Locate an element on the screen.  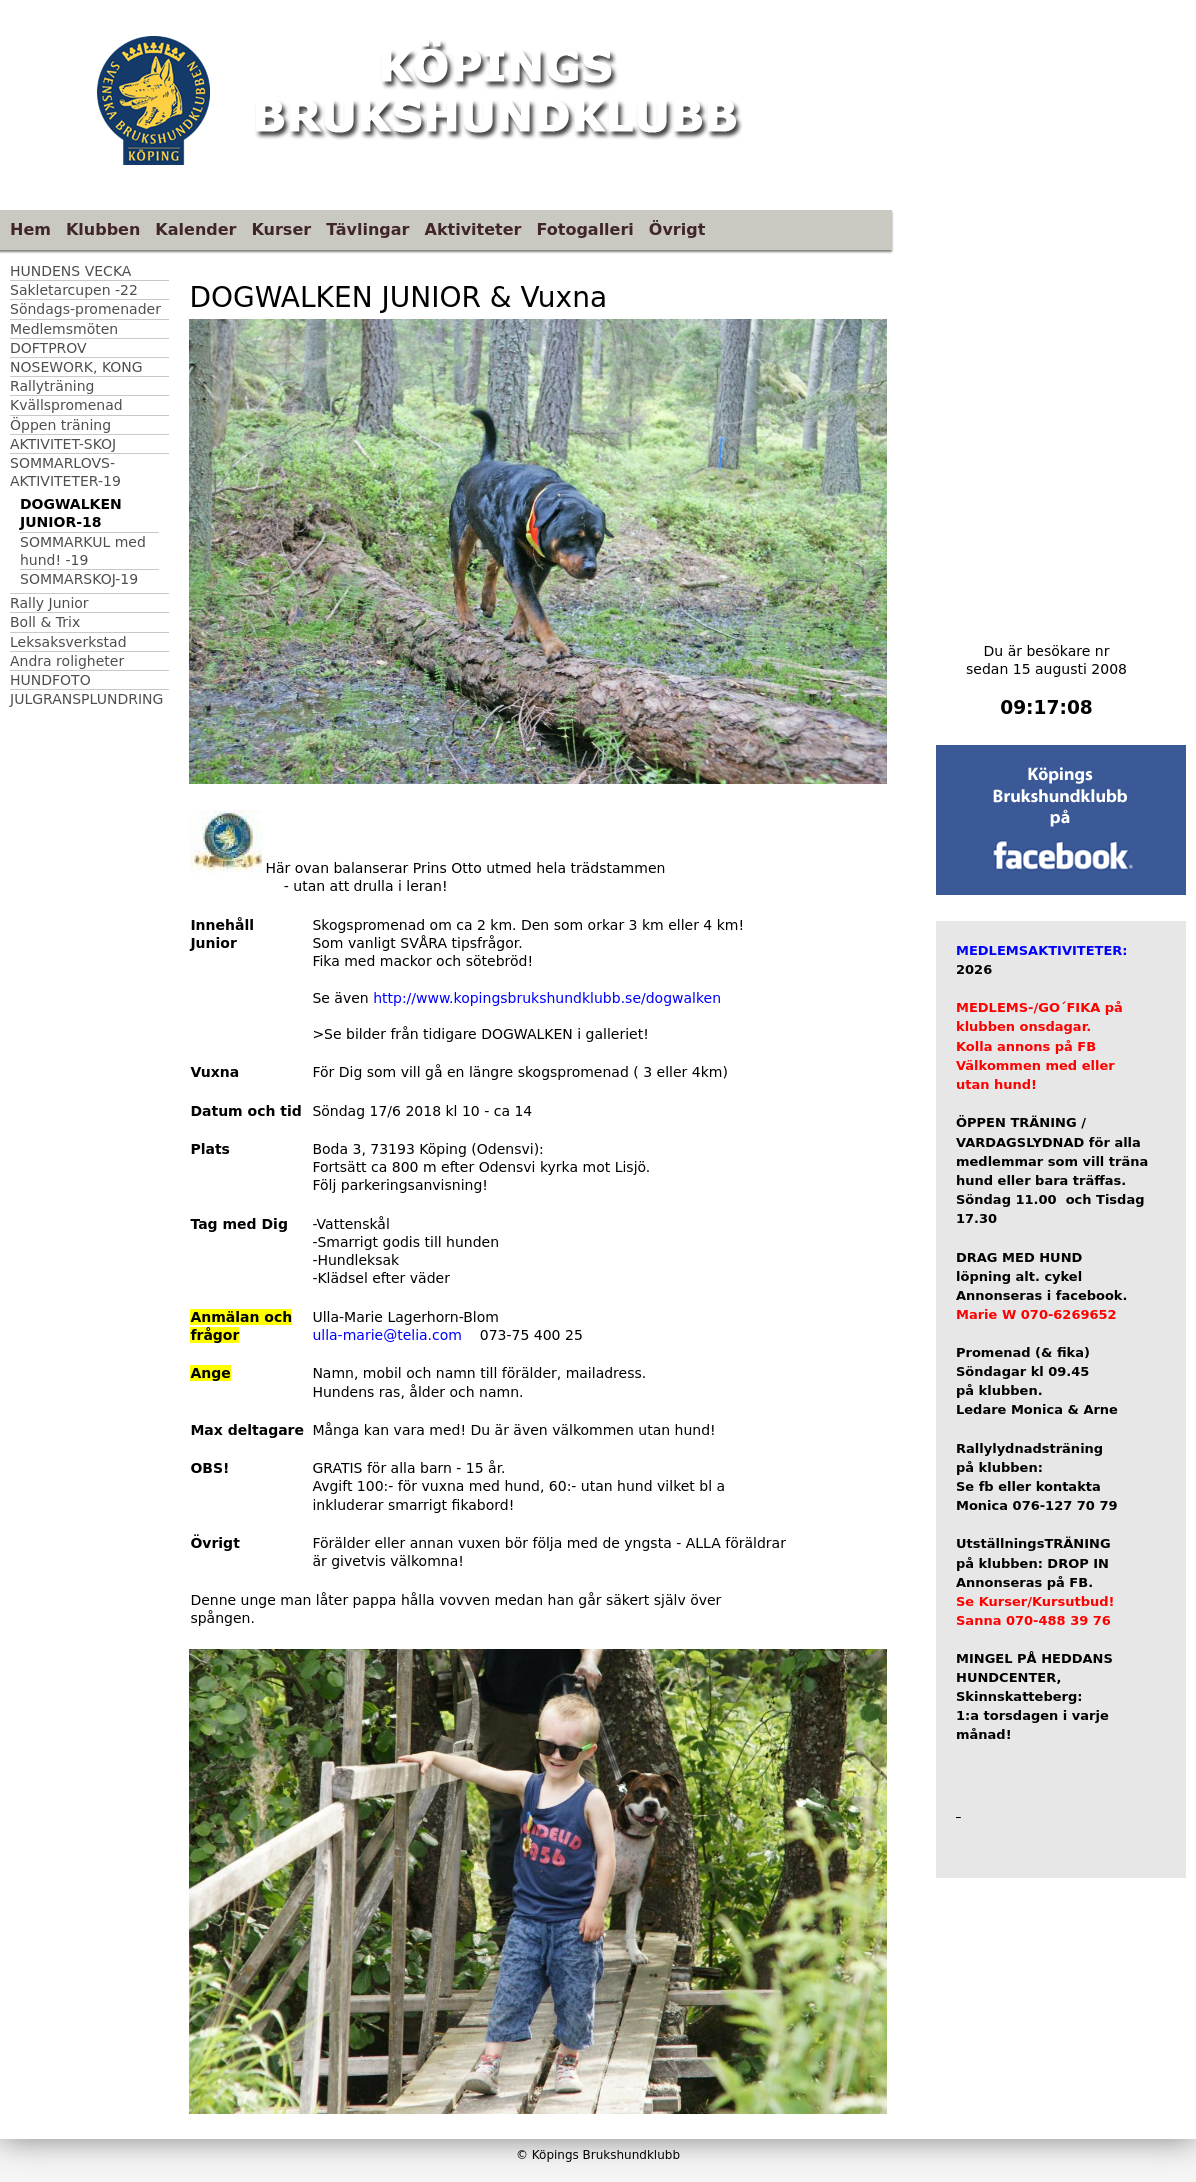
SOMMARSKOJ-19 is located at coordinates (79, 579).